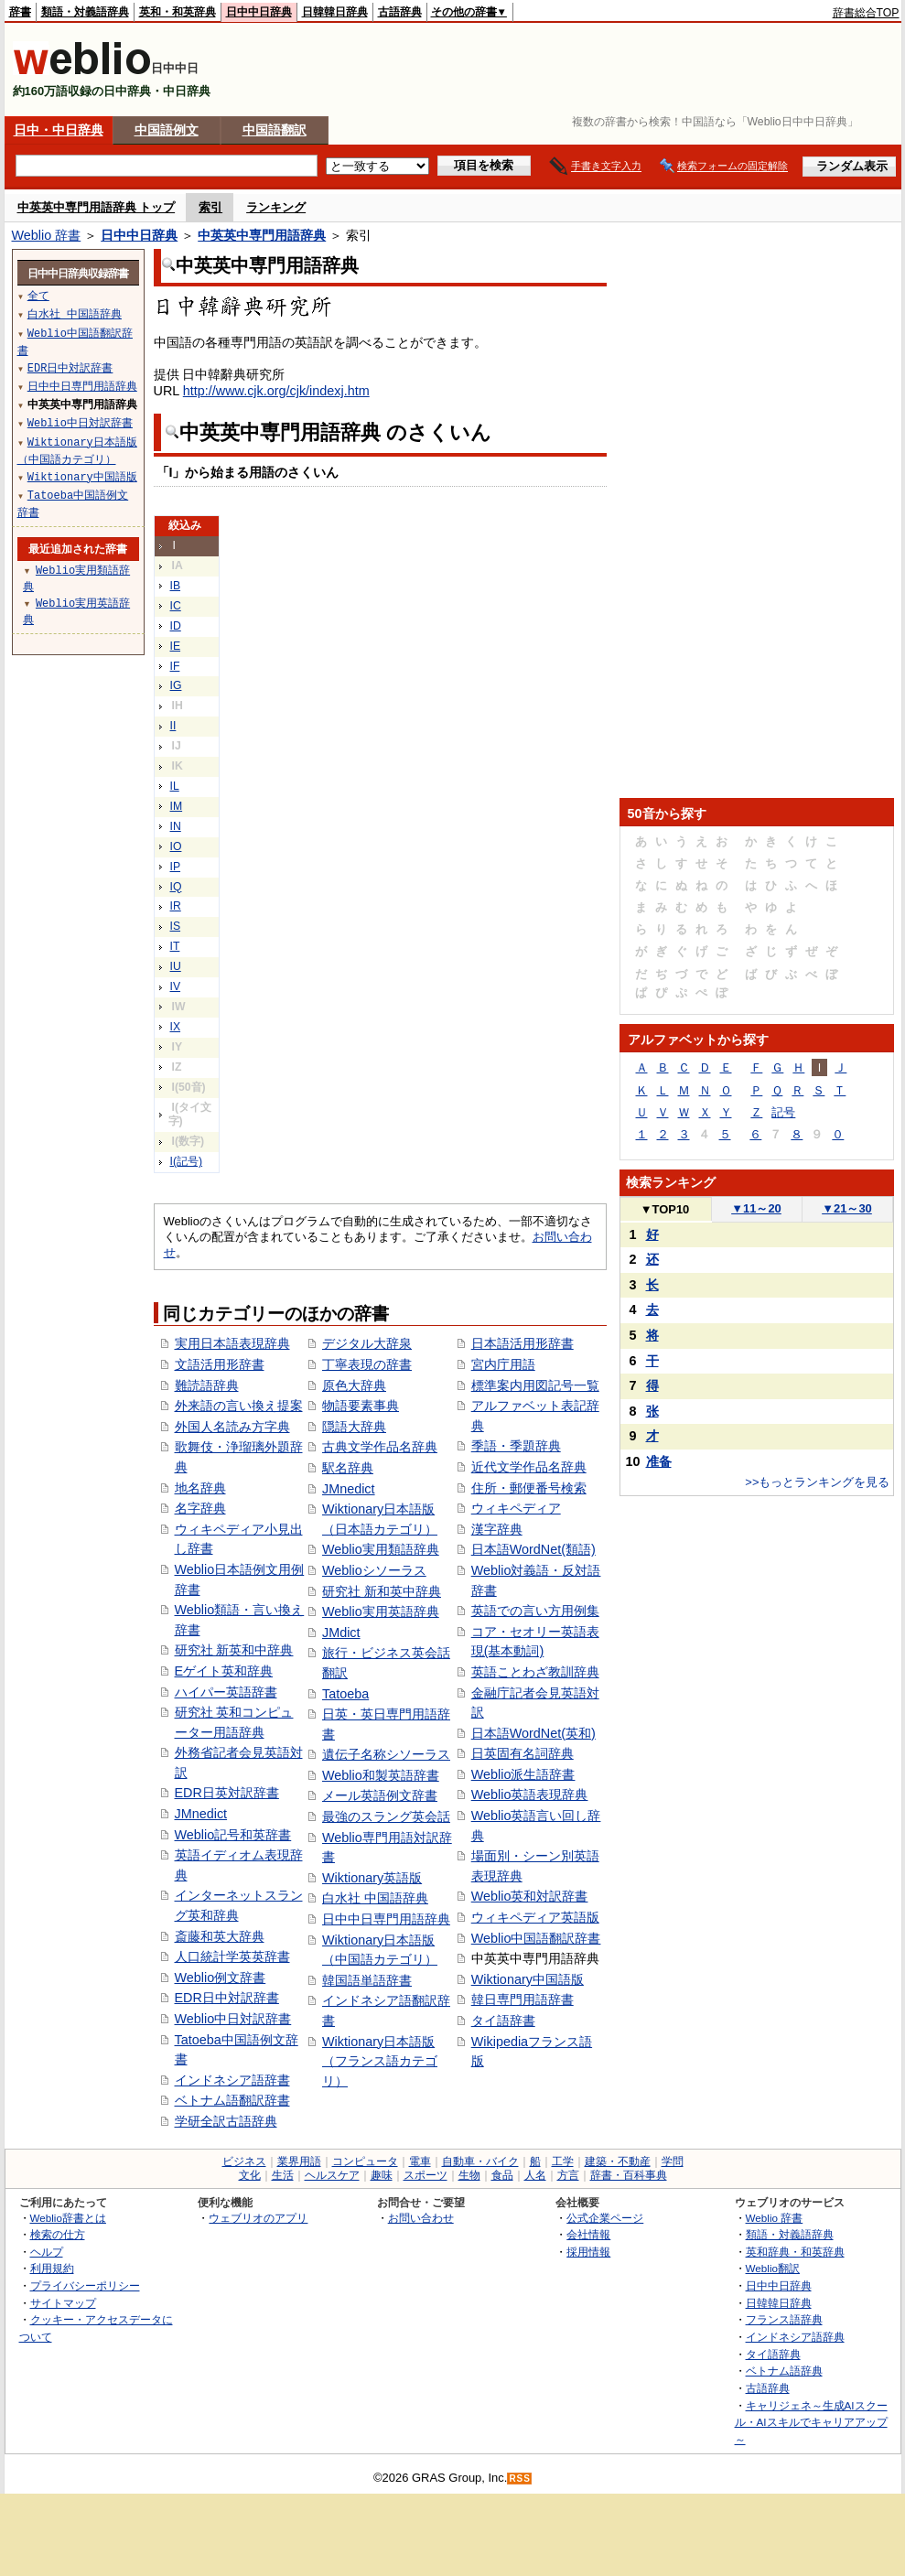 Image resolution: width=905 pixels, height=2576 pixels. What do you see at coordinates (379, 1795) in the screenshot?
I see `メール英語例文辞書` at bounding box center [379, 1795].